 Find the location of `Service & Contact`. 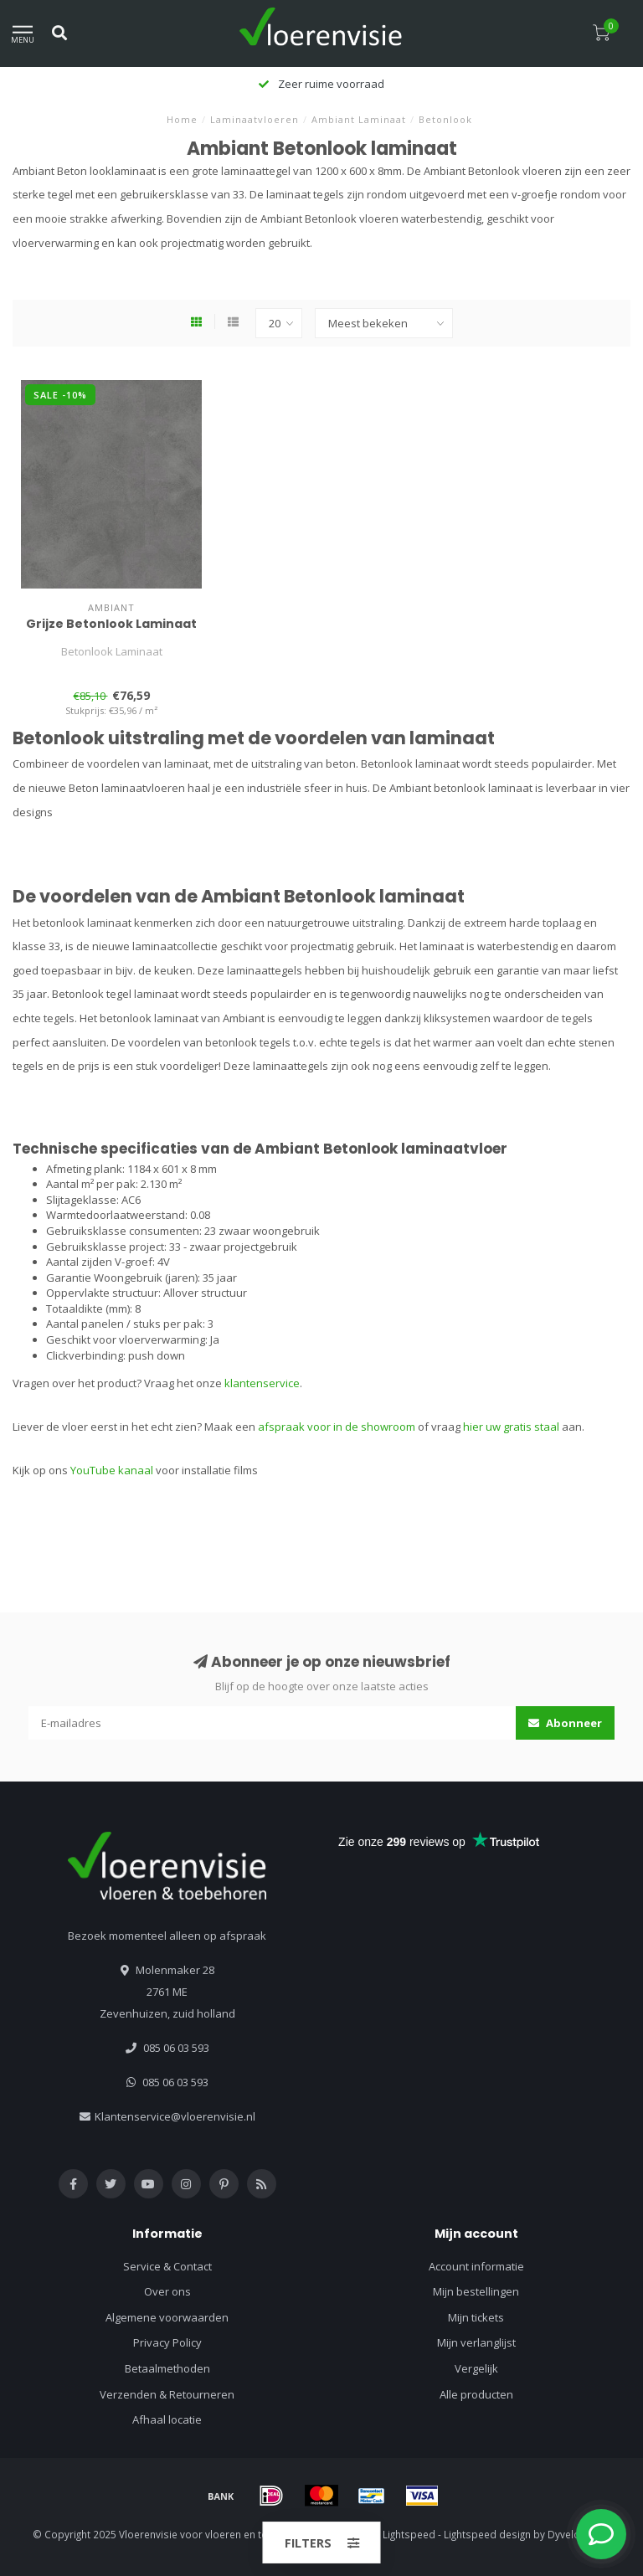

Service & Contact is located at coordinates (167, 2266).